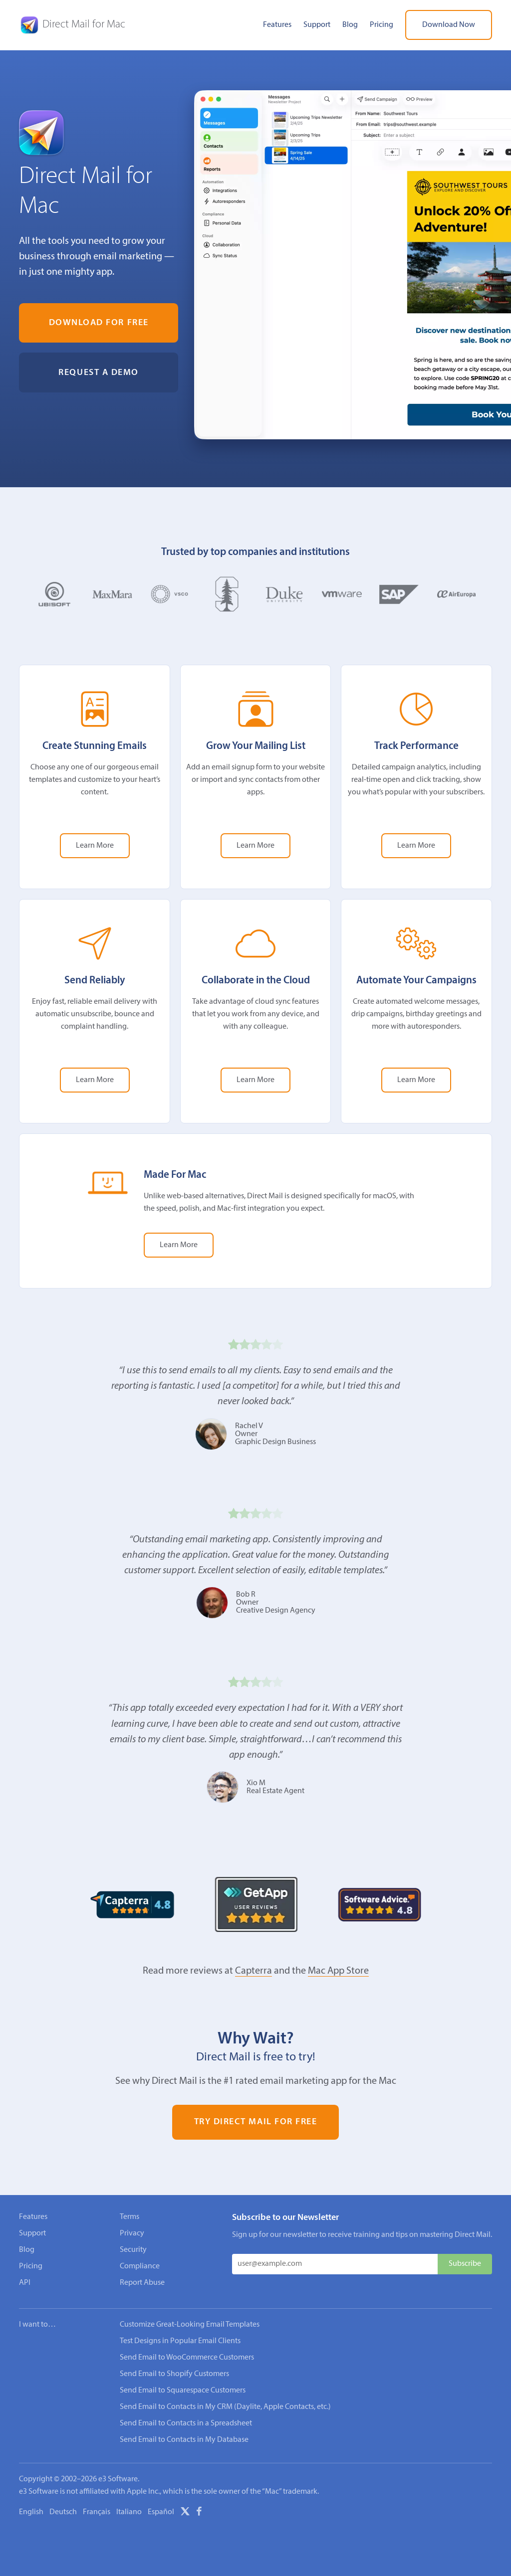 This screenshot has width=511, height=2576. I want to click on Capterra, so click(253, 1971).